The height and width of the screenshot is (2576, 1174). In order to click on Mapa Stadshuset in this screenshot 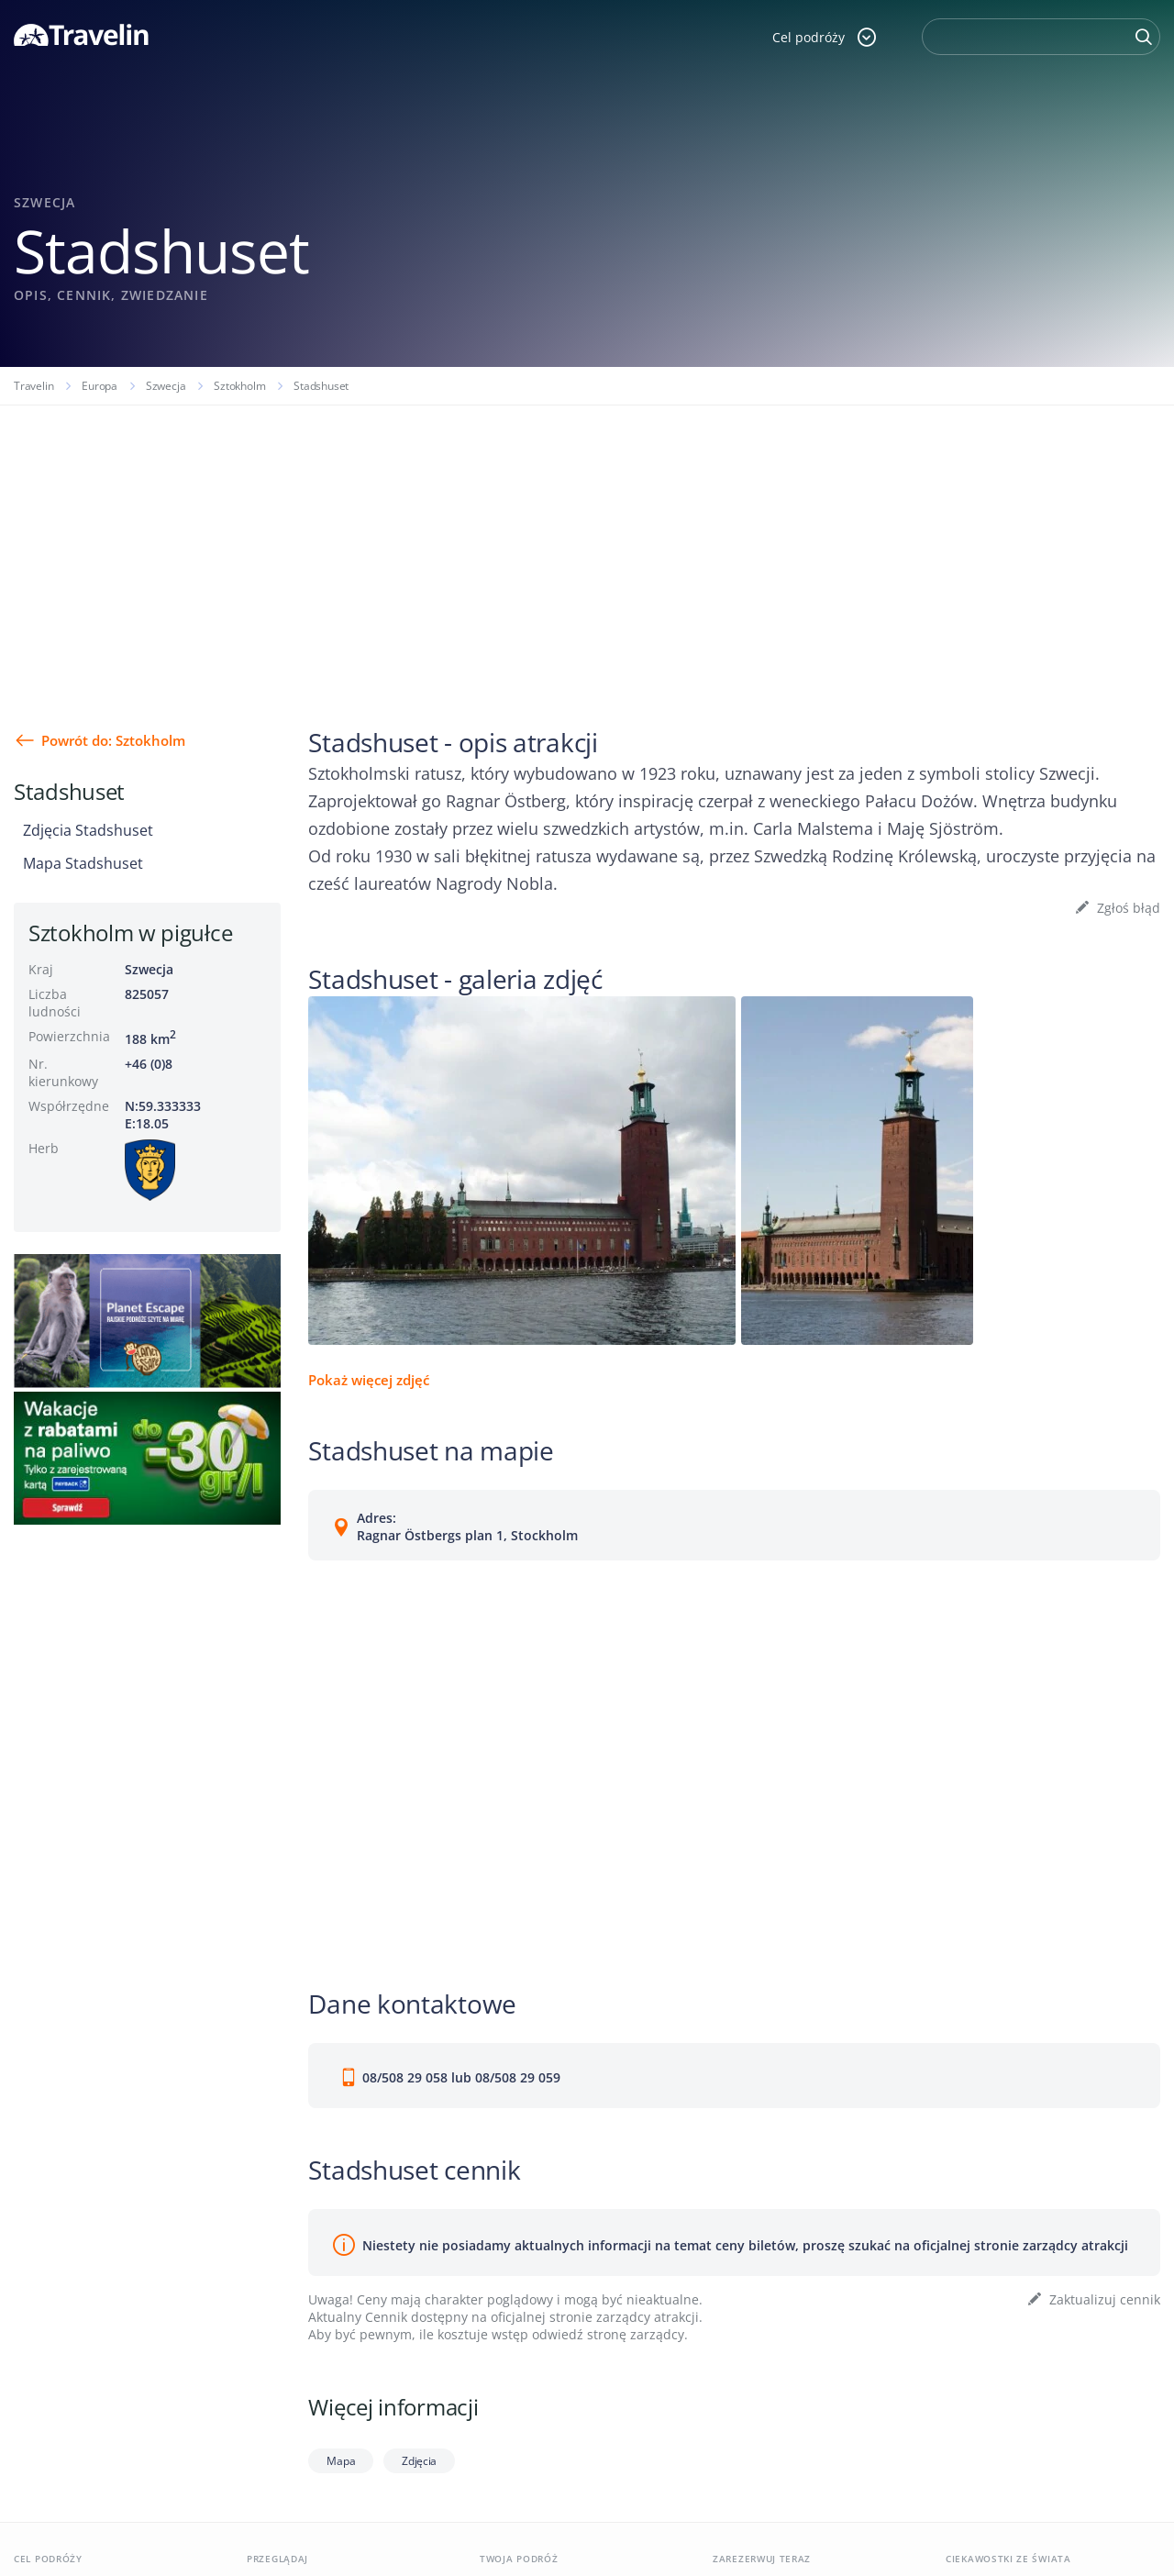, I will do `click(83, 863)`.